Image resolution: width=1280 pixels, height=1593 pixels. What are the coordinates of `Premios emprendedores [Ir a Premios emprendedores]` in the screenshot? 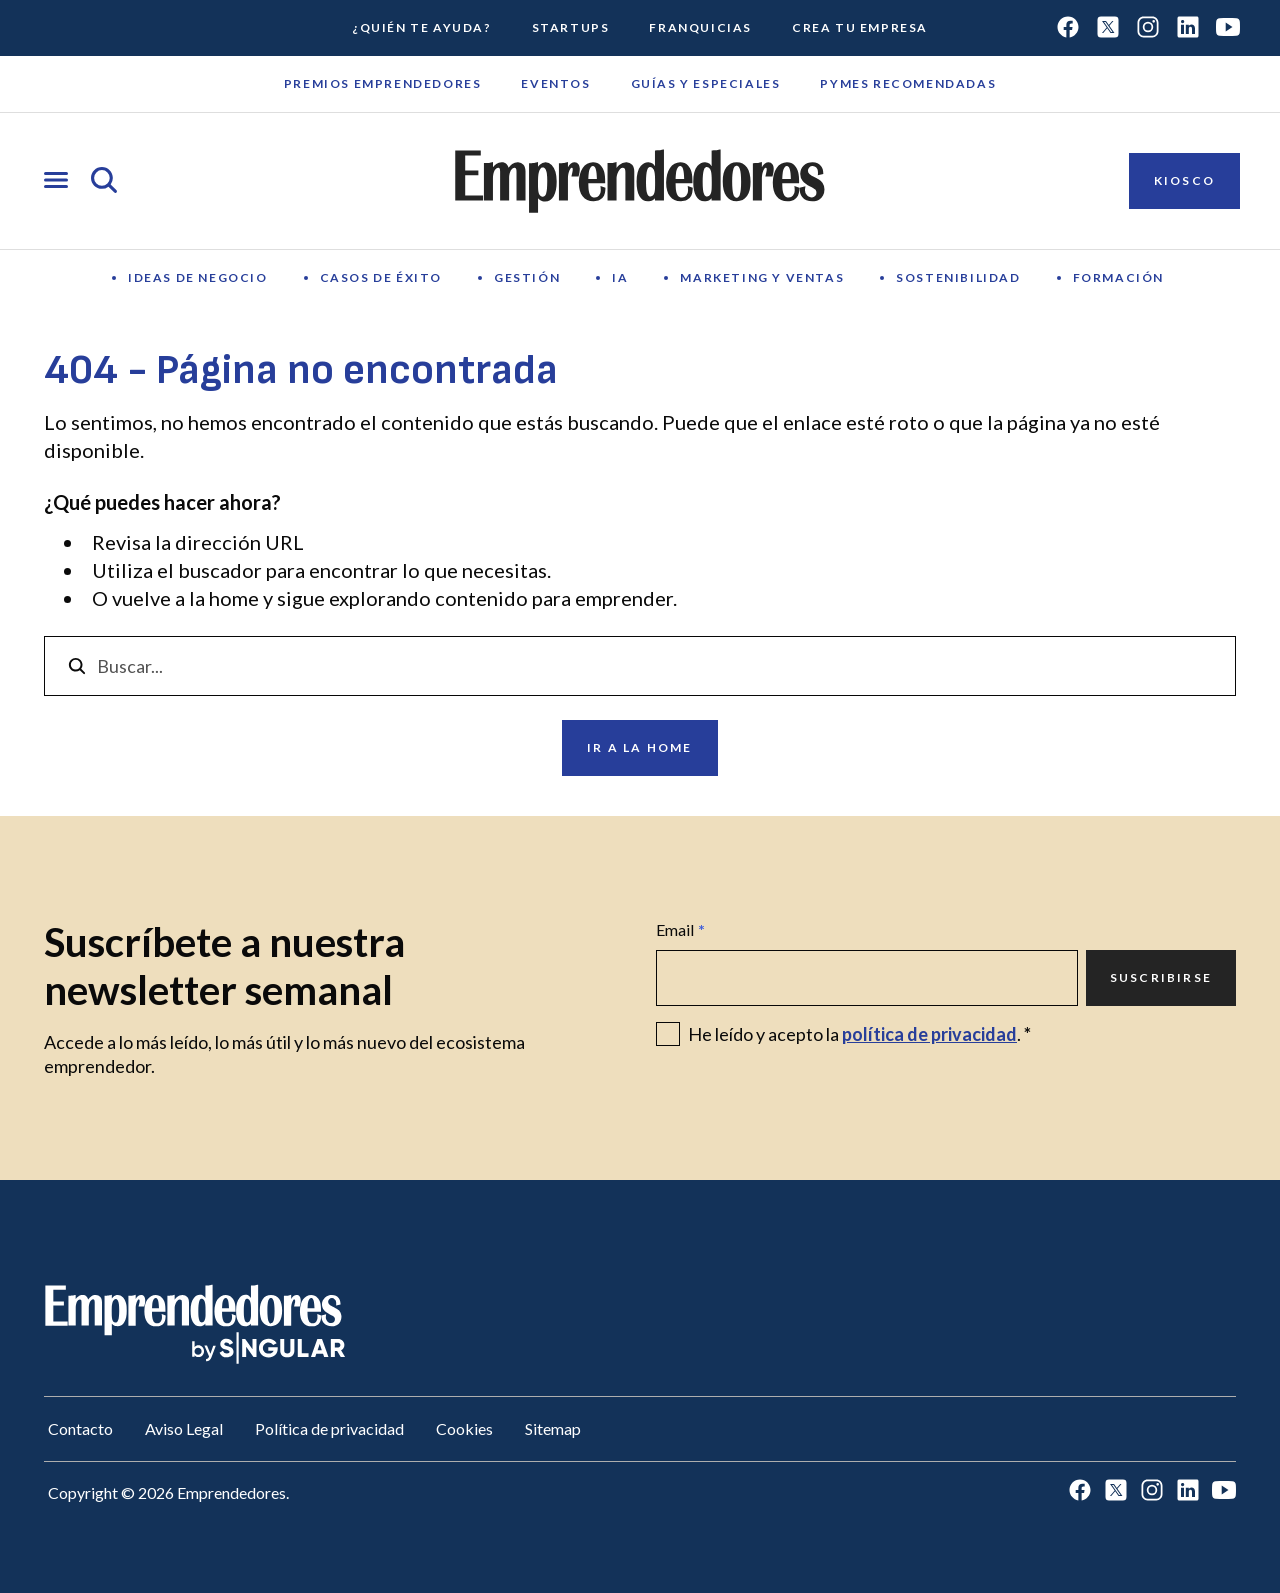 It's located at (383, 83).